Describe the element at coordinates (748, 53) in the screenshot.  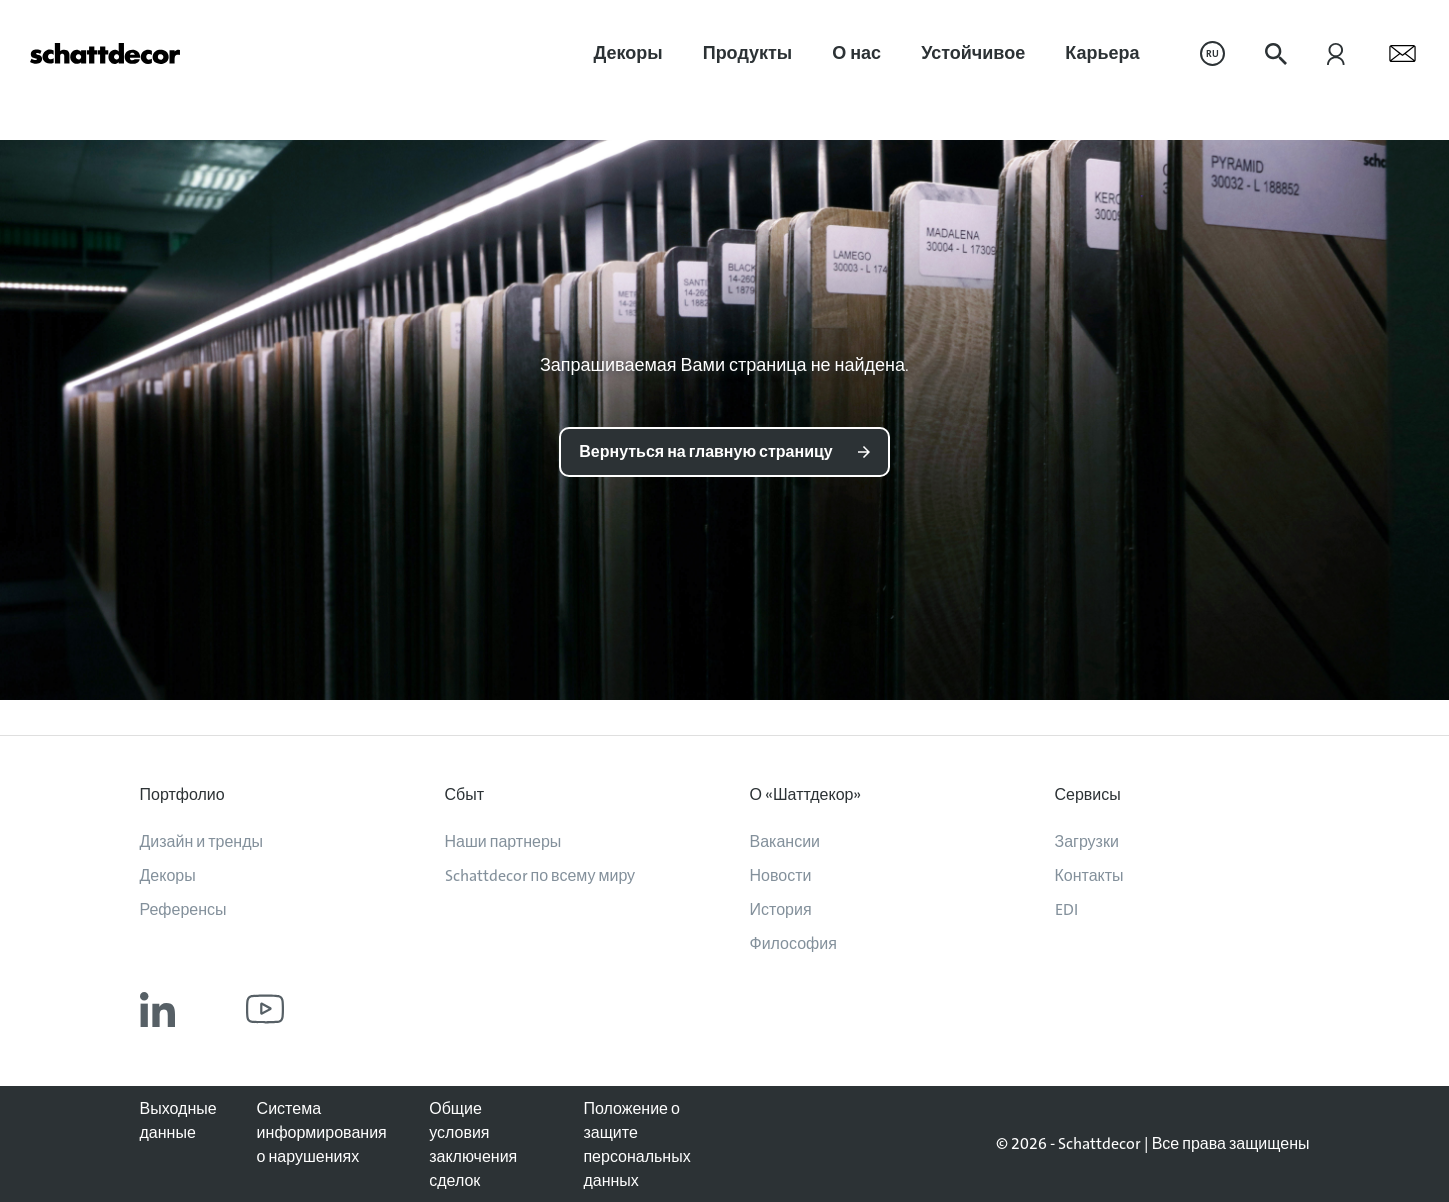
I see `Продукты` at that location.